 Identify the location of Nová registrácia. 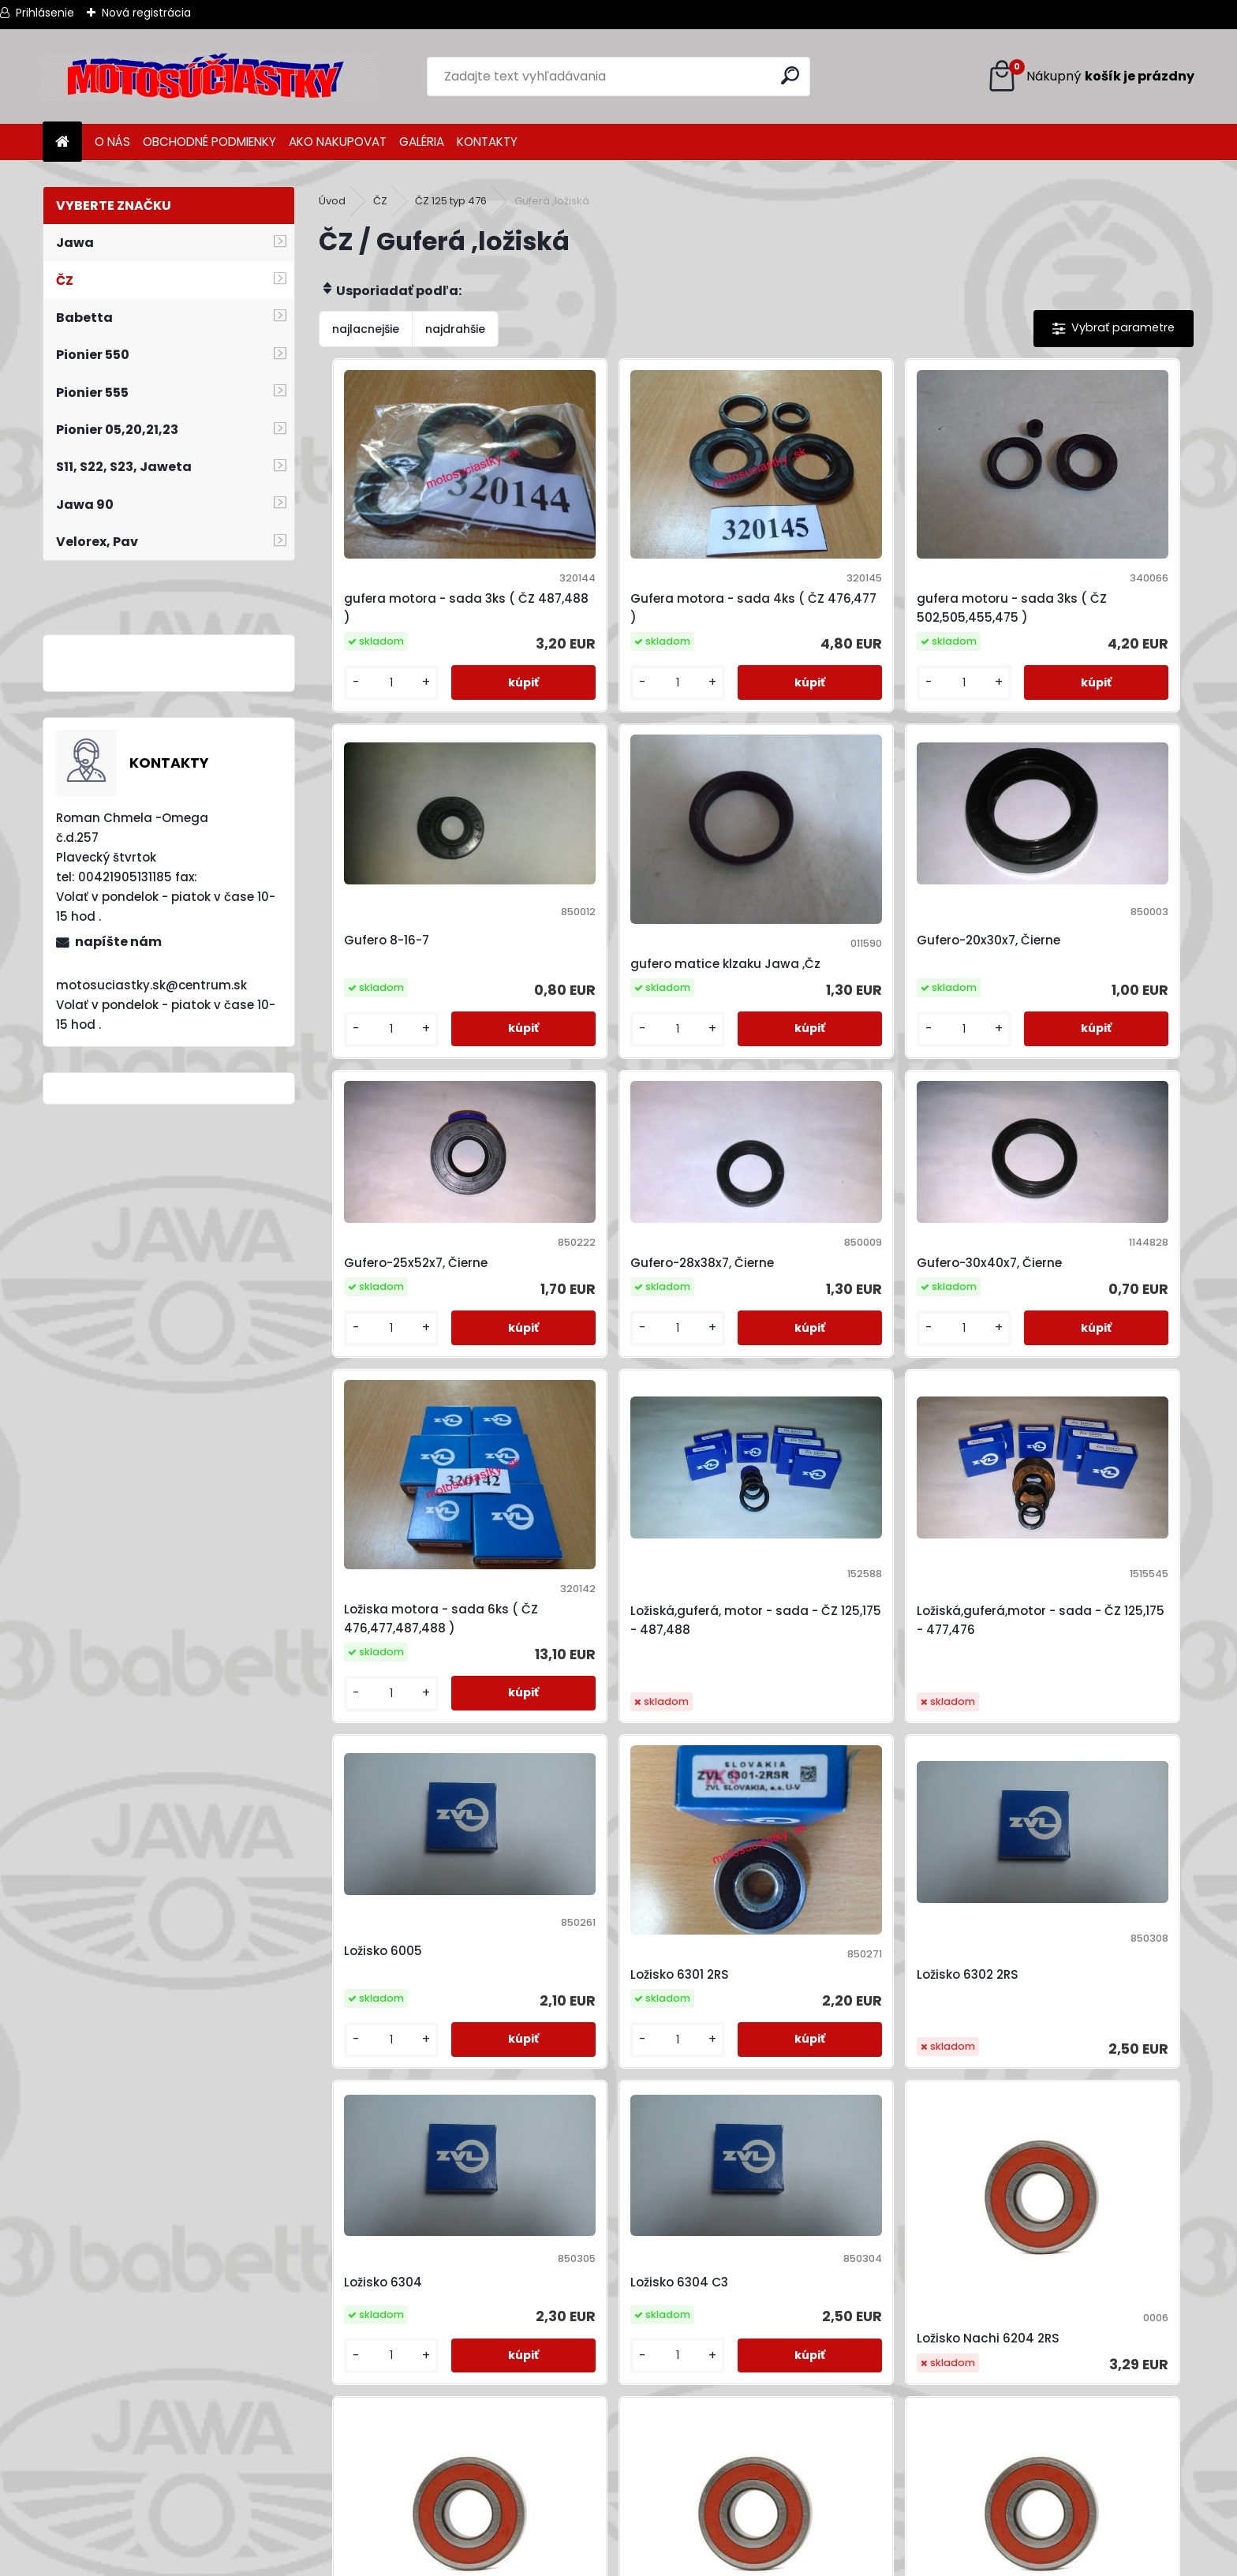
(146, 13).